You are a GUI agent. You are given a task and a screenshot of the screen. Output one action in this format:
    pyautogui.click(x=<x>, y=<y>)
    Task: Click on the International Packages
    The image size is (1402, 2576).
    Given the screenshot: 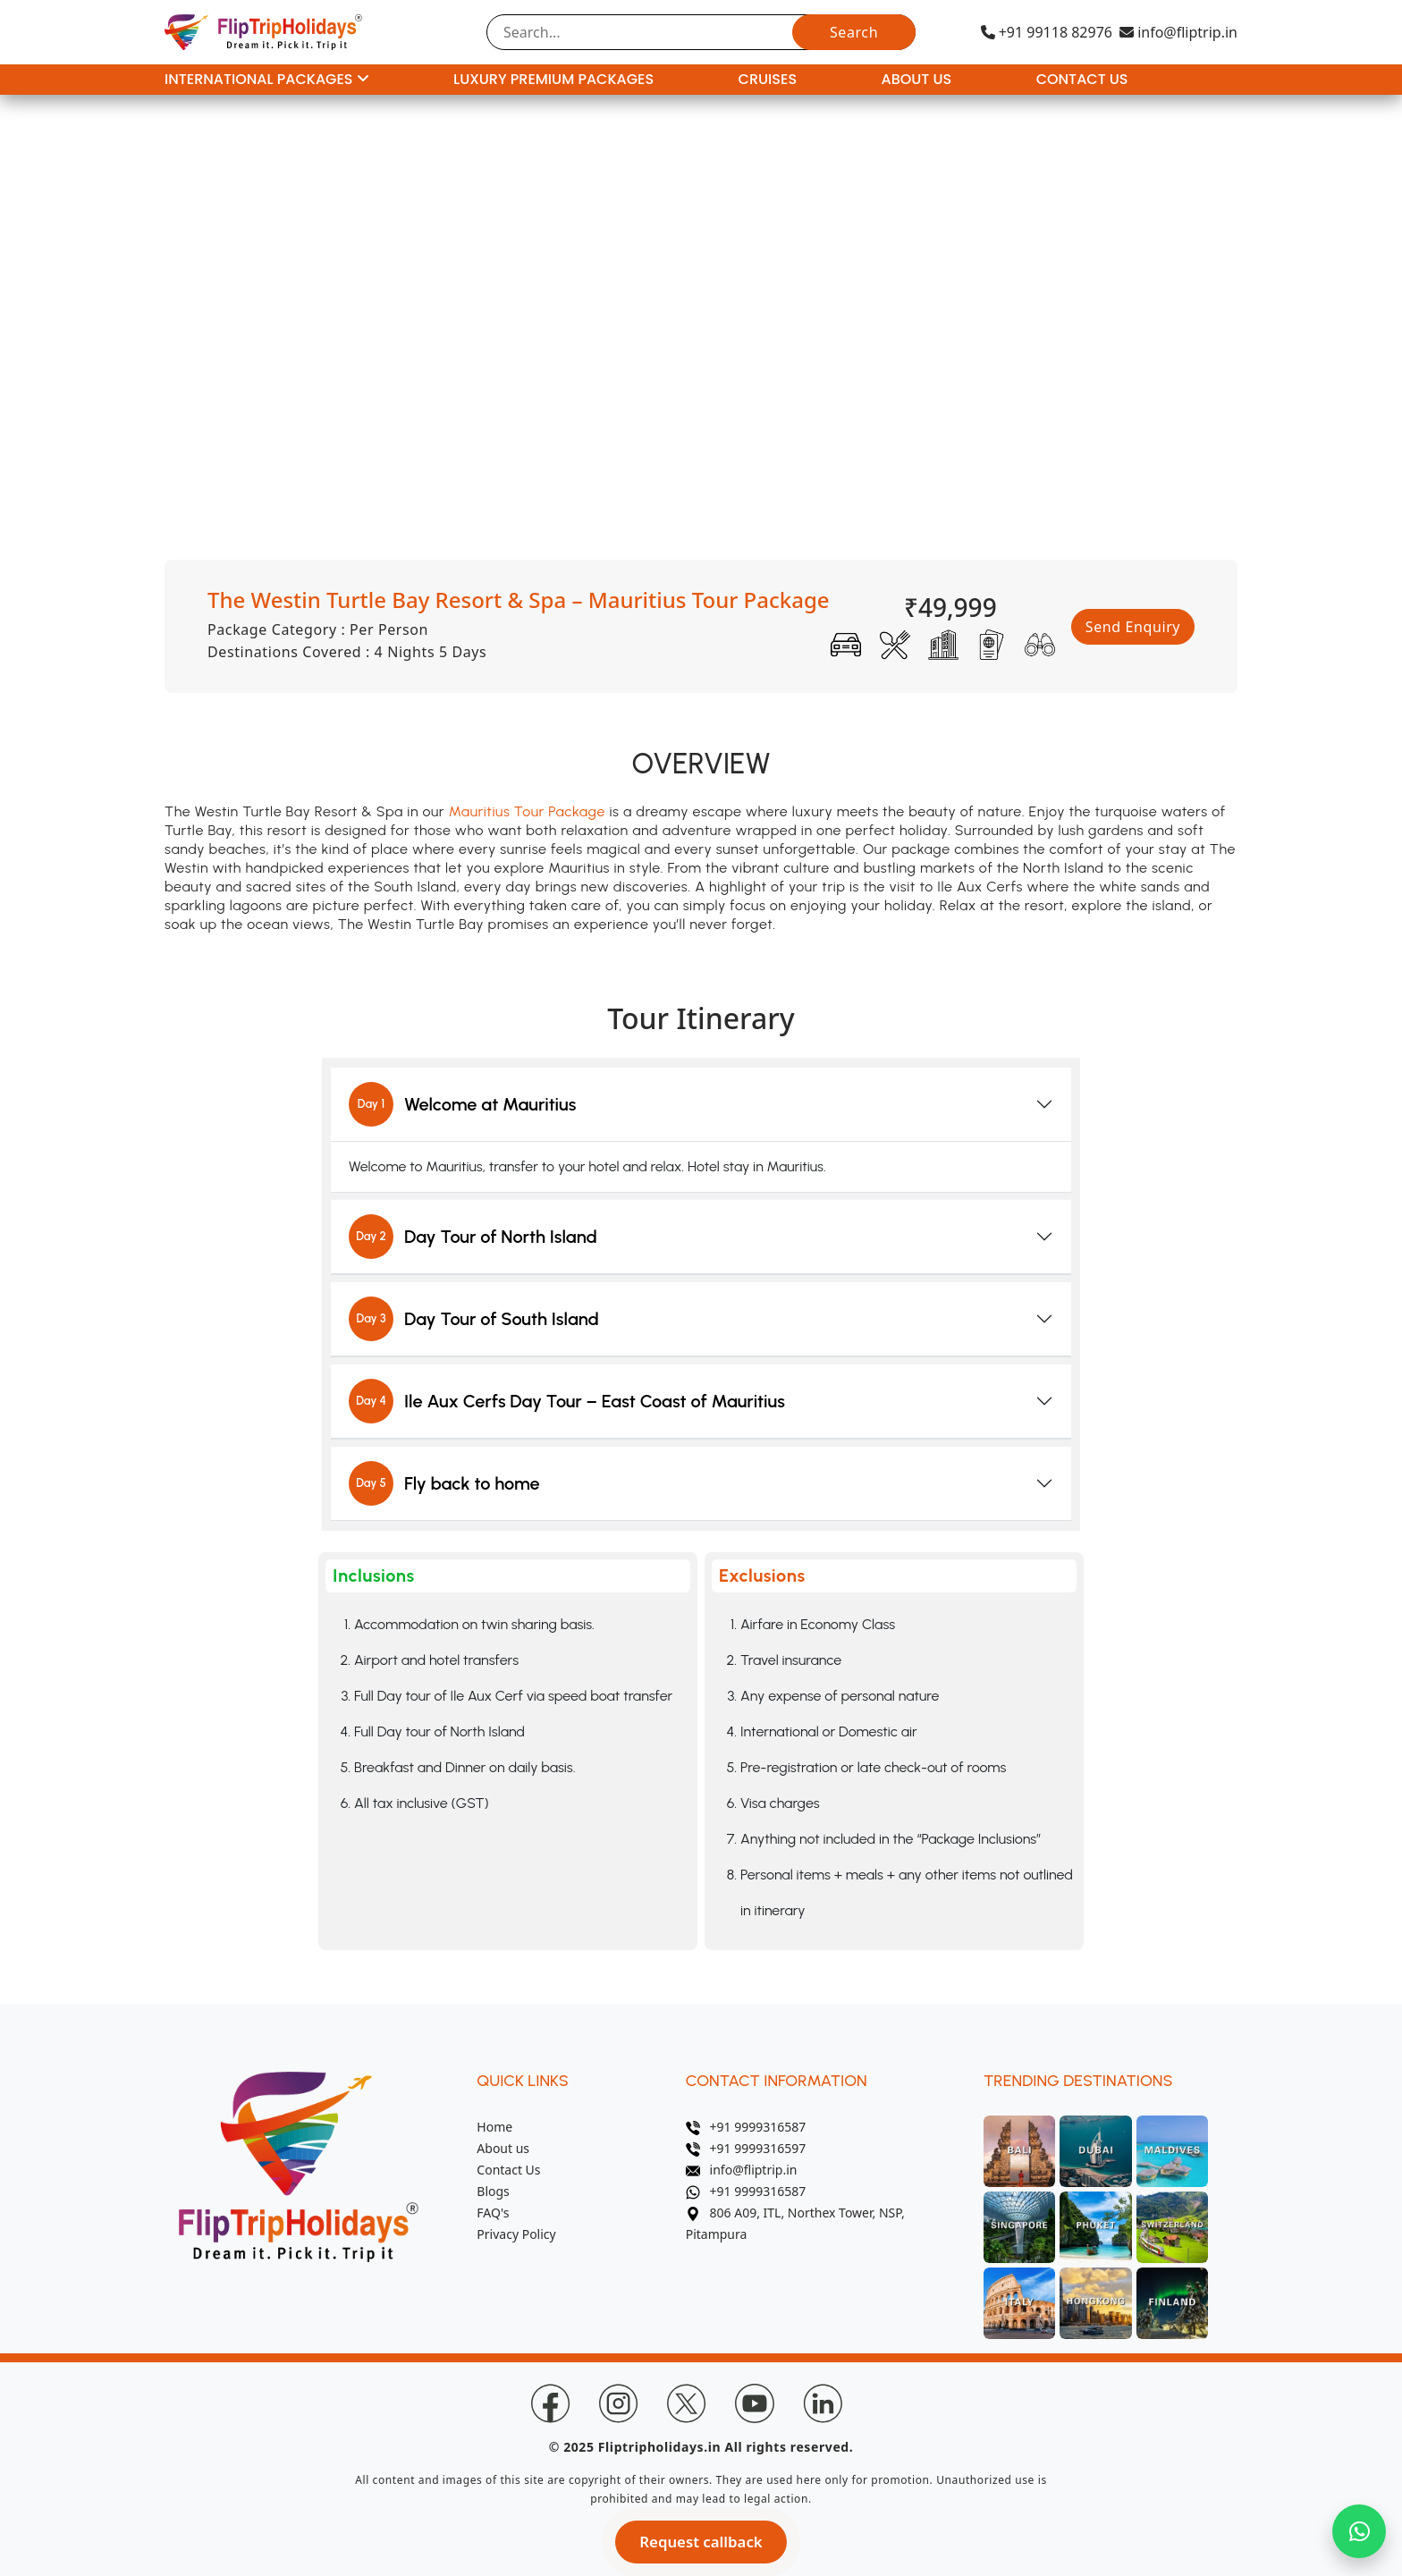 What is the action you would take?
    pyautogui.click(x=267, y=79)
    